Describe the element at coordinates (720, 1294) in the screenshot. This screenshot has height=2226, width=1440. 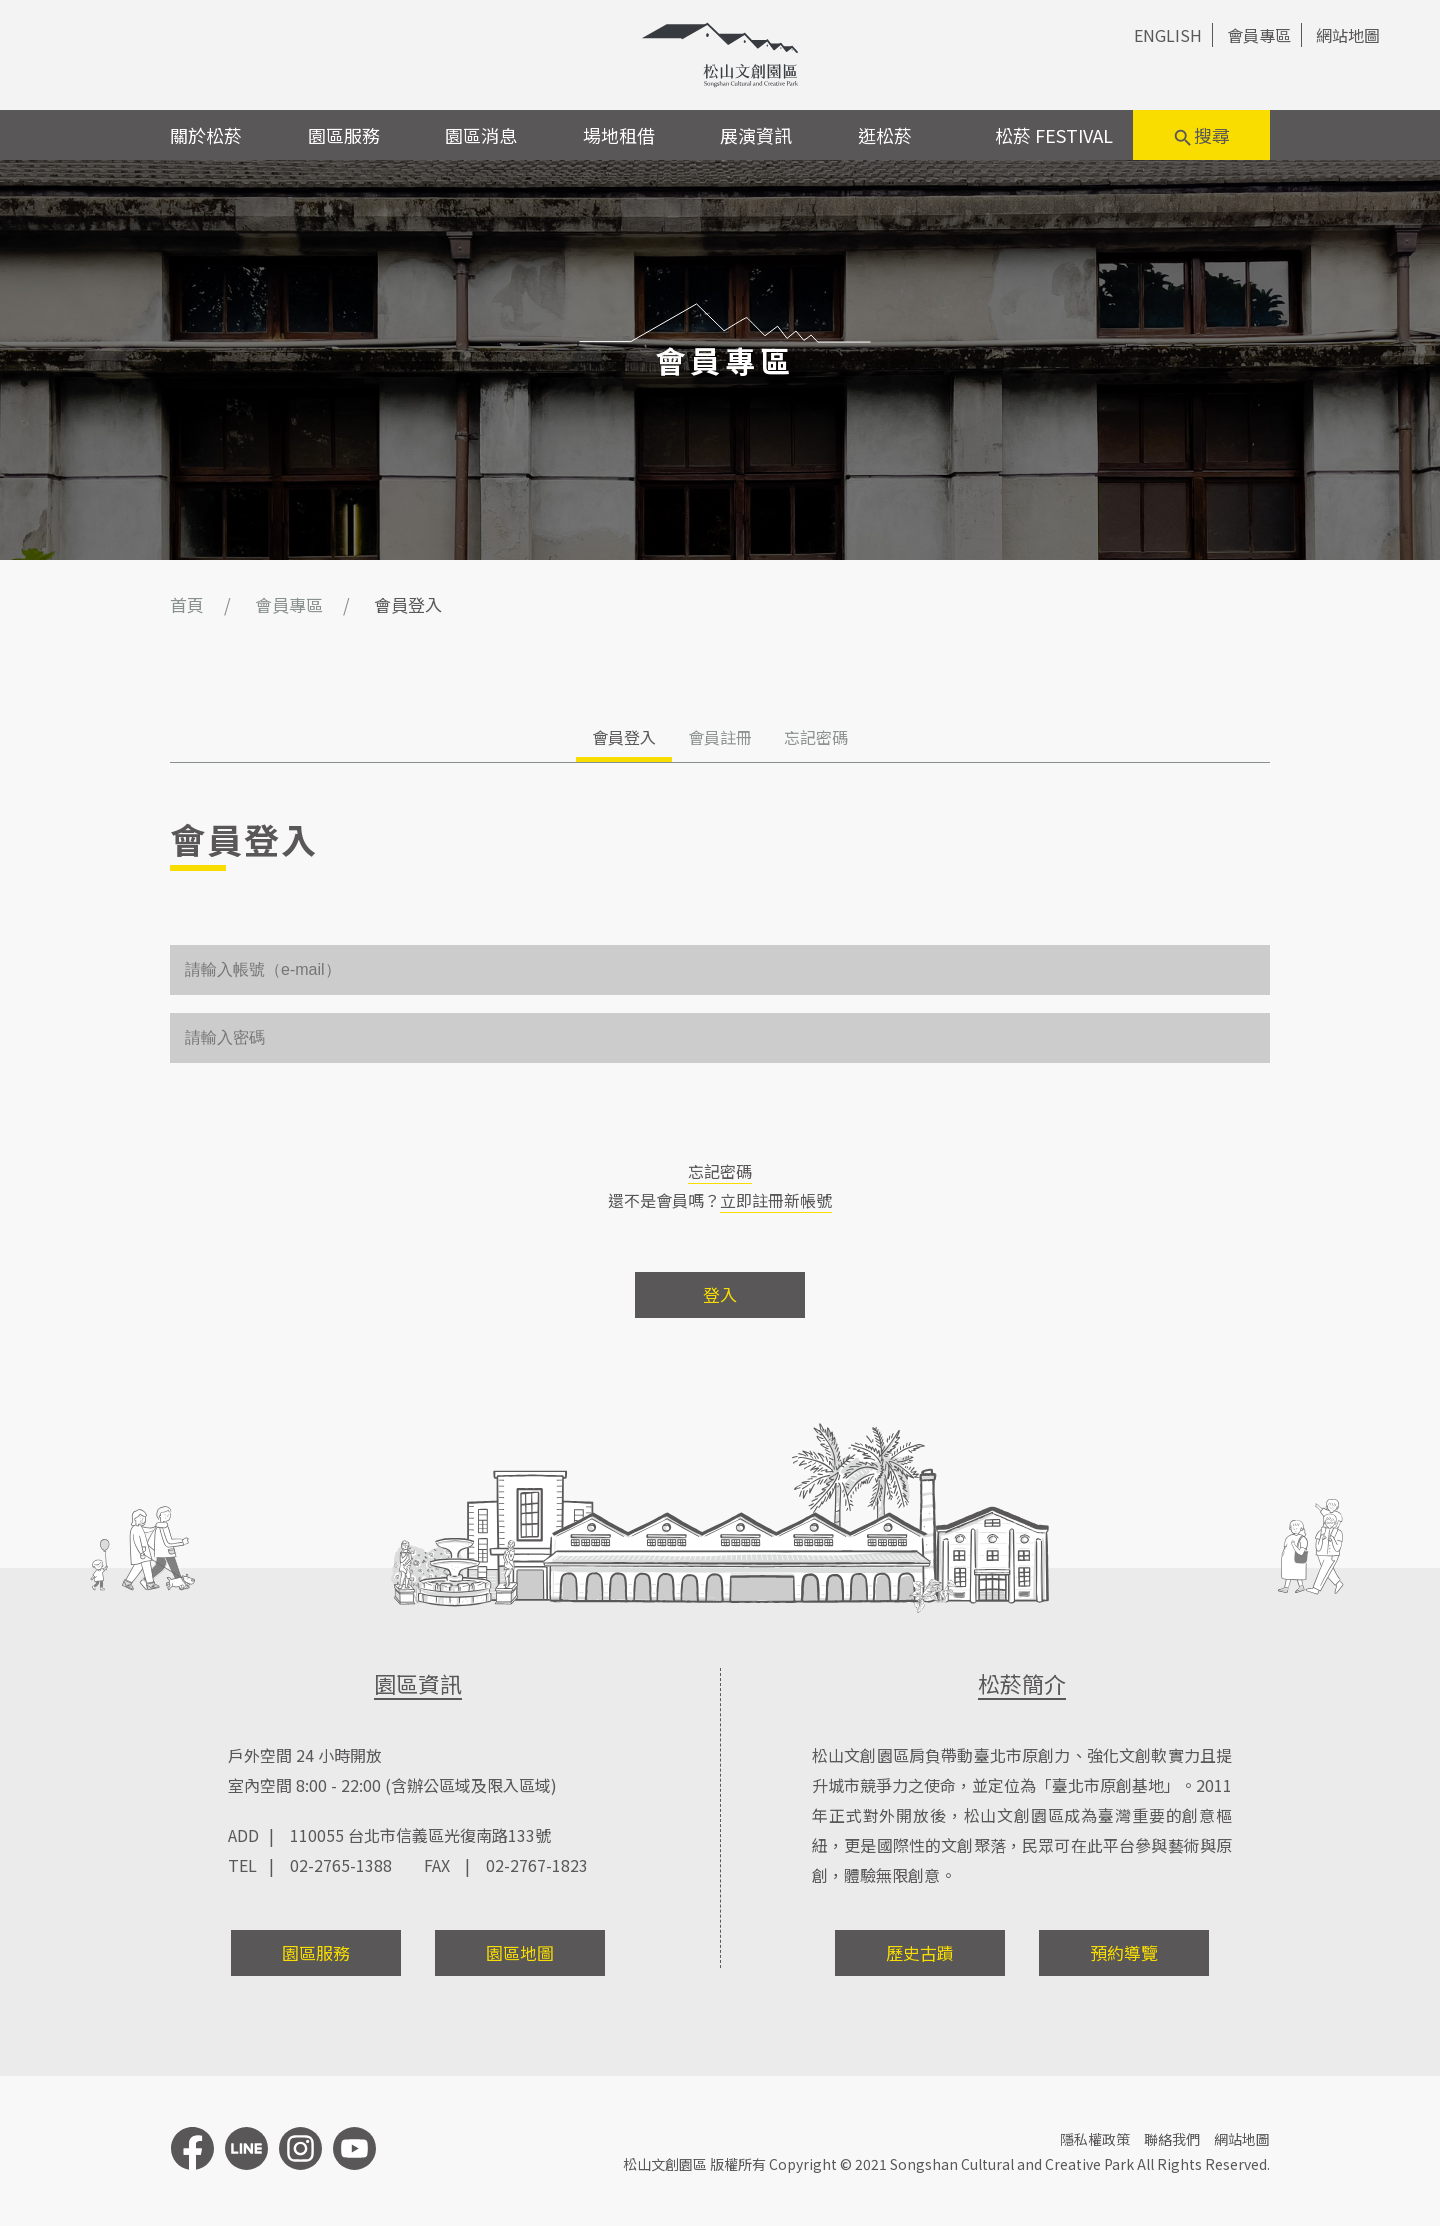
I see `登入` at that location.